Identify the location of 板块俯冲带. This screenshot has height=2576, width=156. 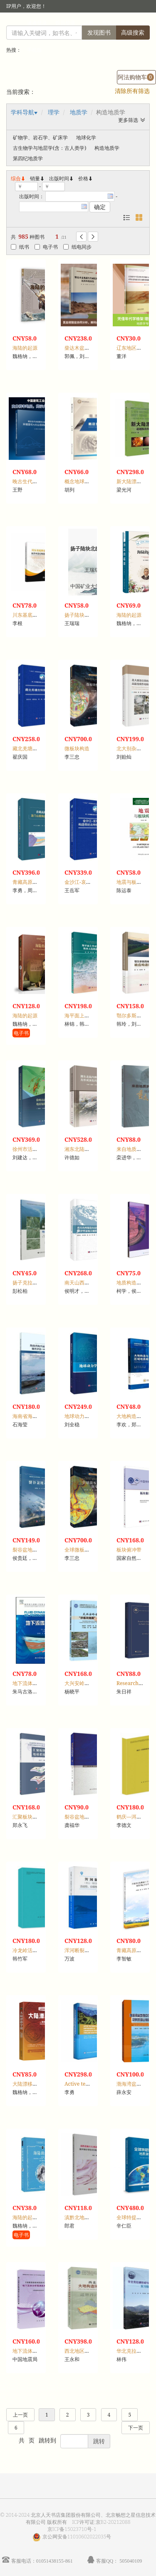
(128, 1549).